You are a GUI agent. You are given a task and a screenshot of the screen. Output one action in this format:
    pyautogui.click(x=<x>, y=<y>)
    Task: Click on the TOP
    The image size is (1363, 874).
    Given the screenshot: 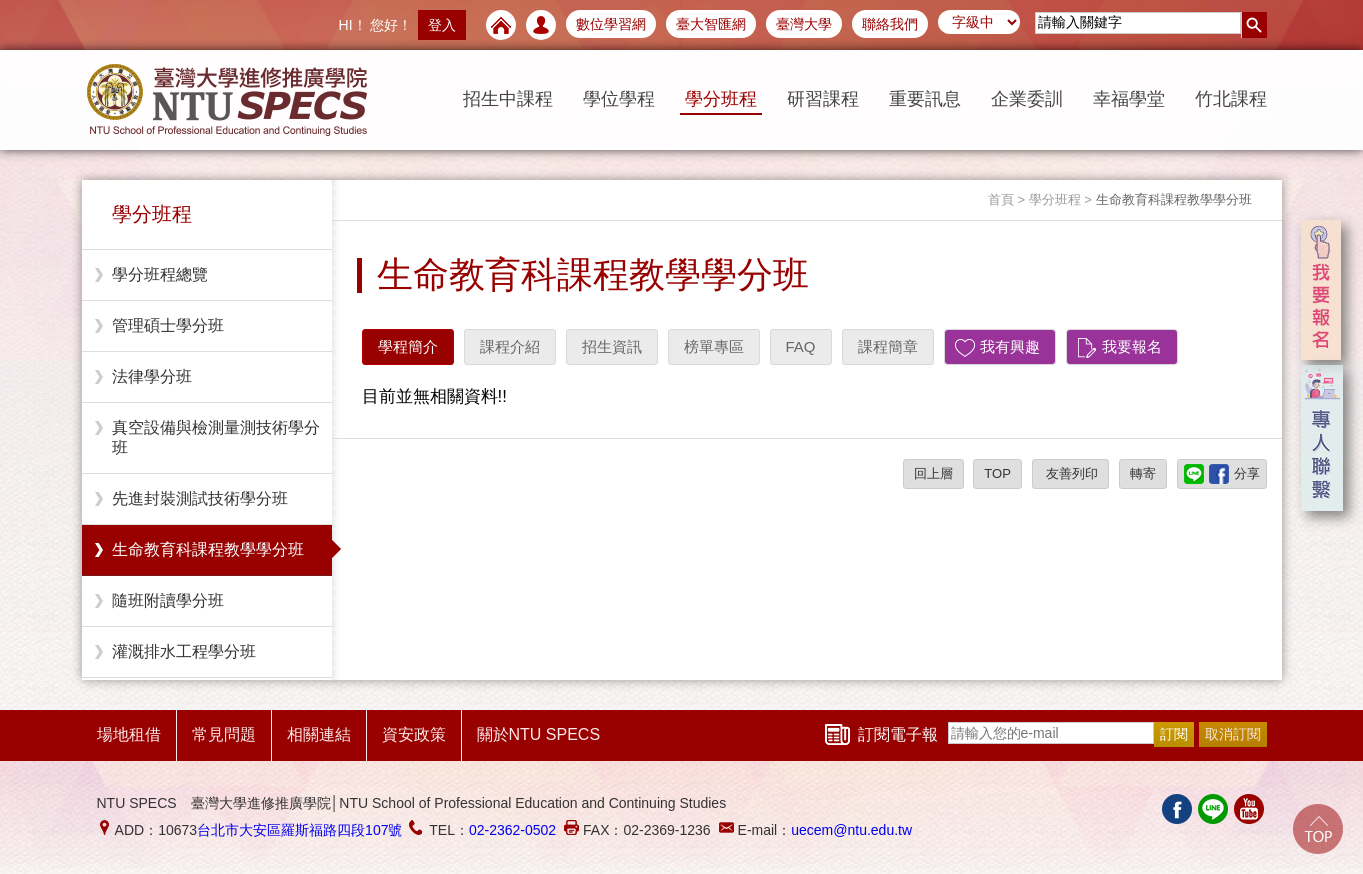 What is the action you would take?
    pyautogui.click(x=997, y=473)
    